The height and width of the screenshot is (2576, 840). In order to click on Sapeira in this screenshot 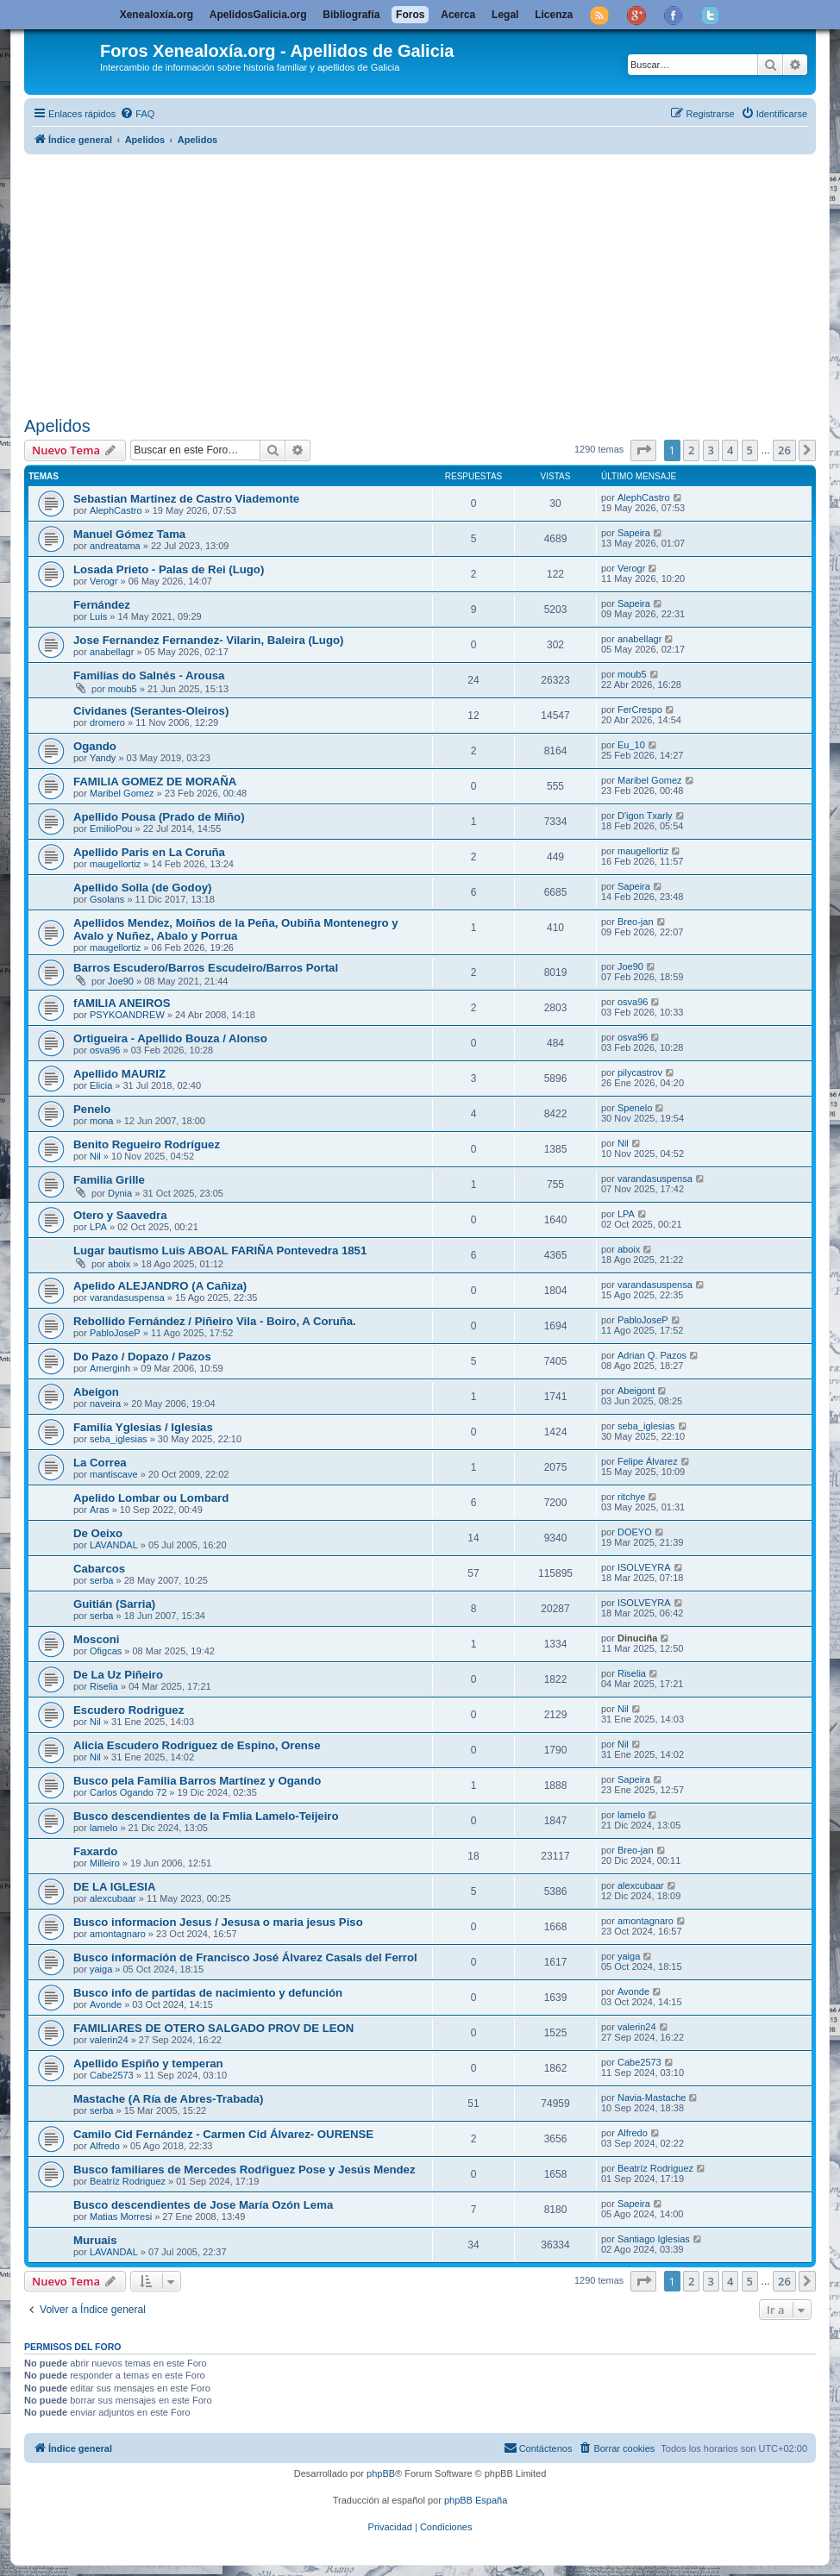, I will do `click(633, 533)`.